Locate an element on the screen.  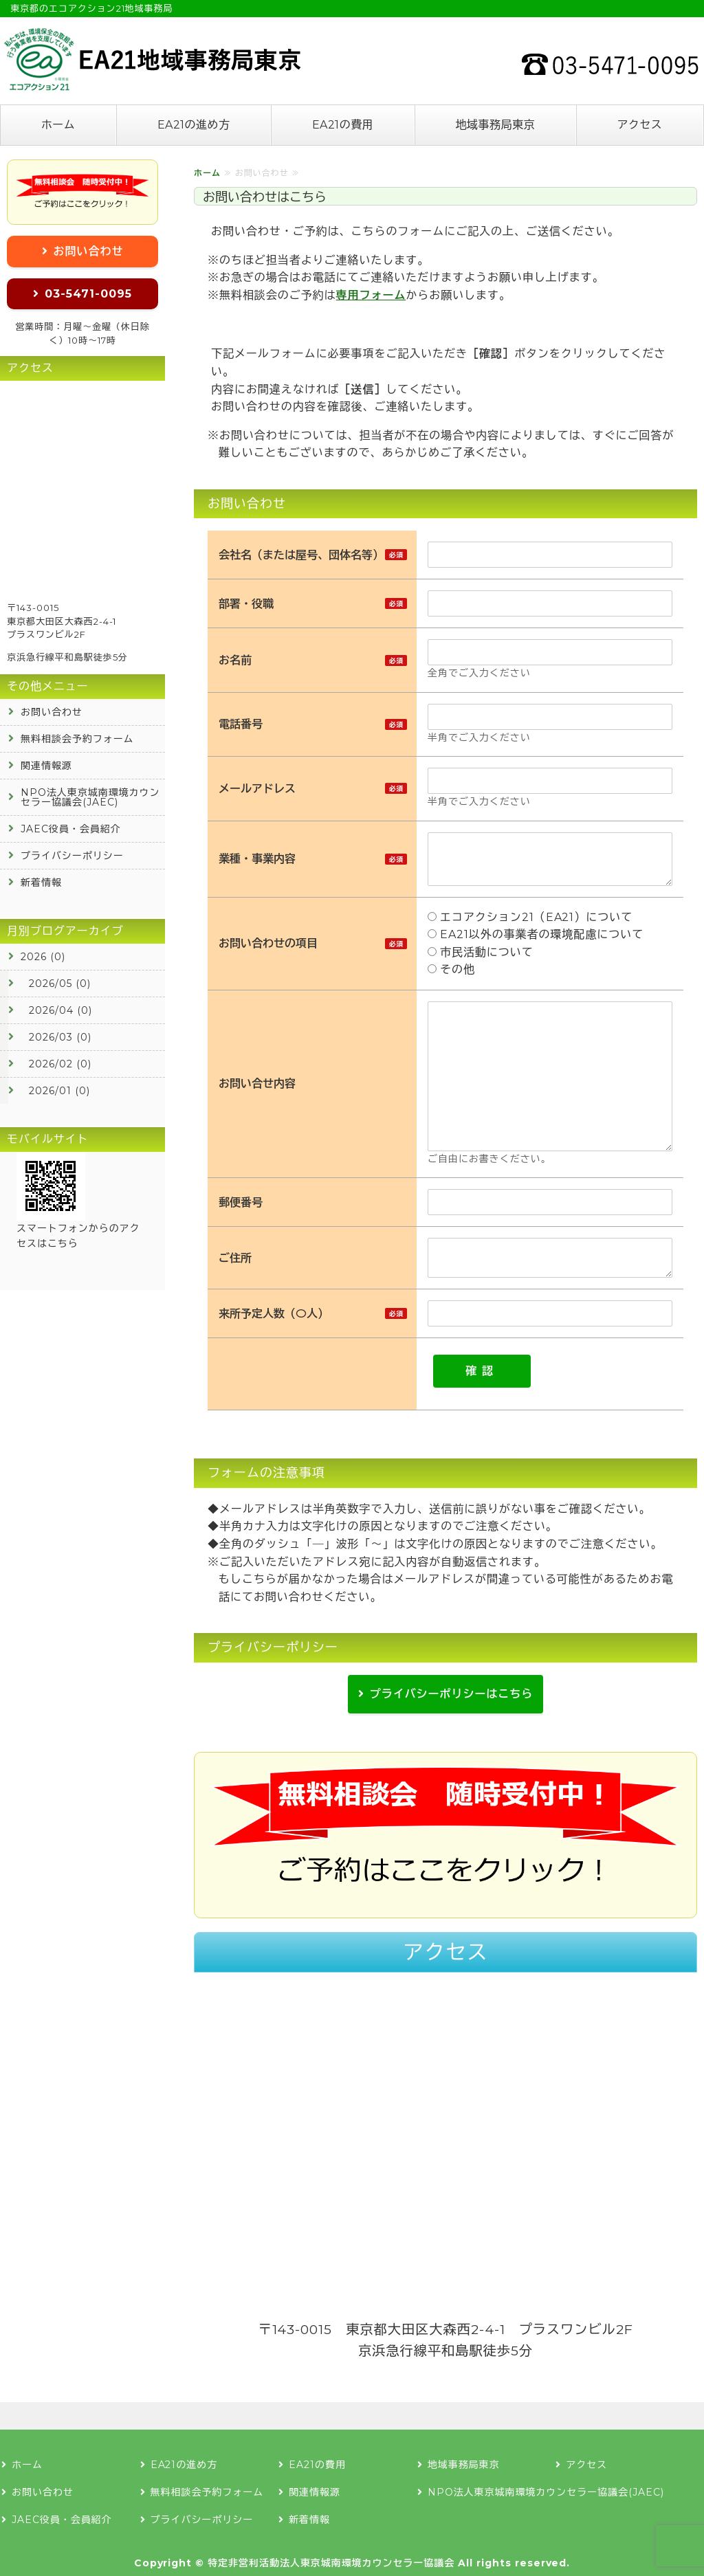
プライバシーポリシーはこちら is located at coordinates (451, 1693).